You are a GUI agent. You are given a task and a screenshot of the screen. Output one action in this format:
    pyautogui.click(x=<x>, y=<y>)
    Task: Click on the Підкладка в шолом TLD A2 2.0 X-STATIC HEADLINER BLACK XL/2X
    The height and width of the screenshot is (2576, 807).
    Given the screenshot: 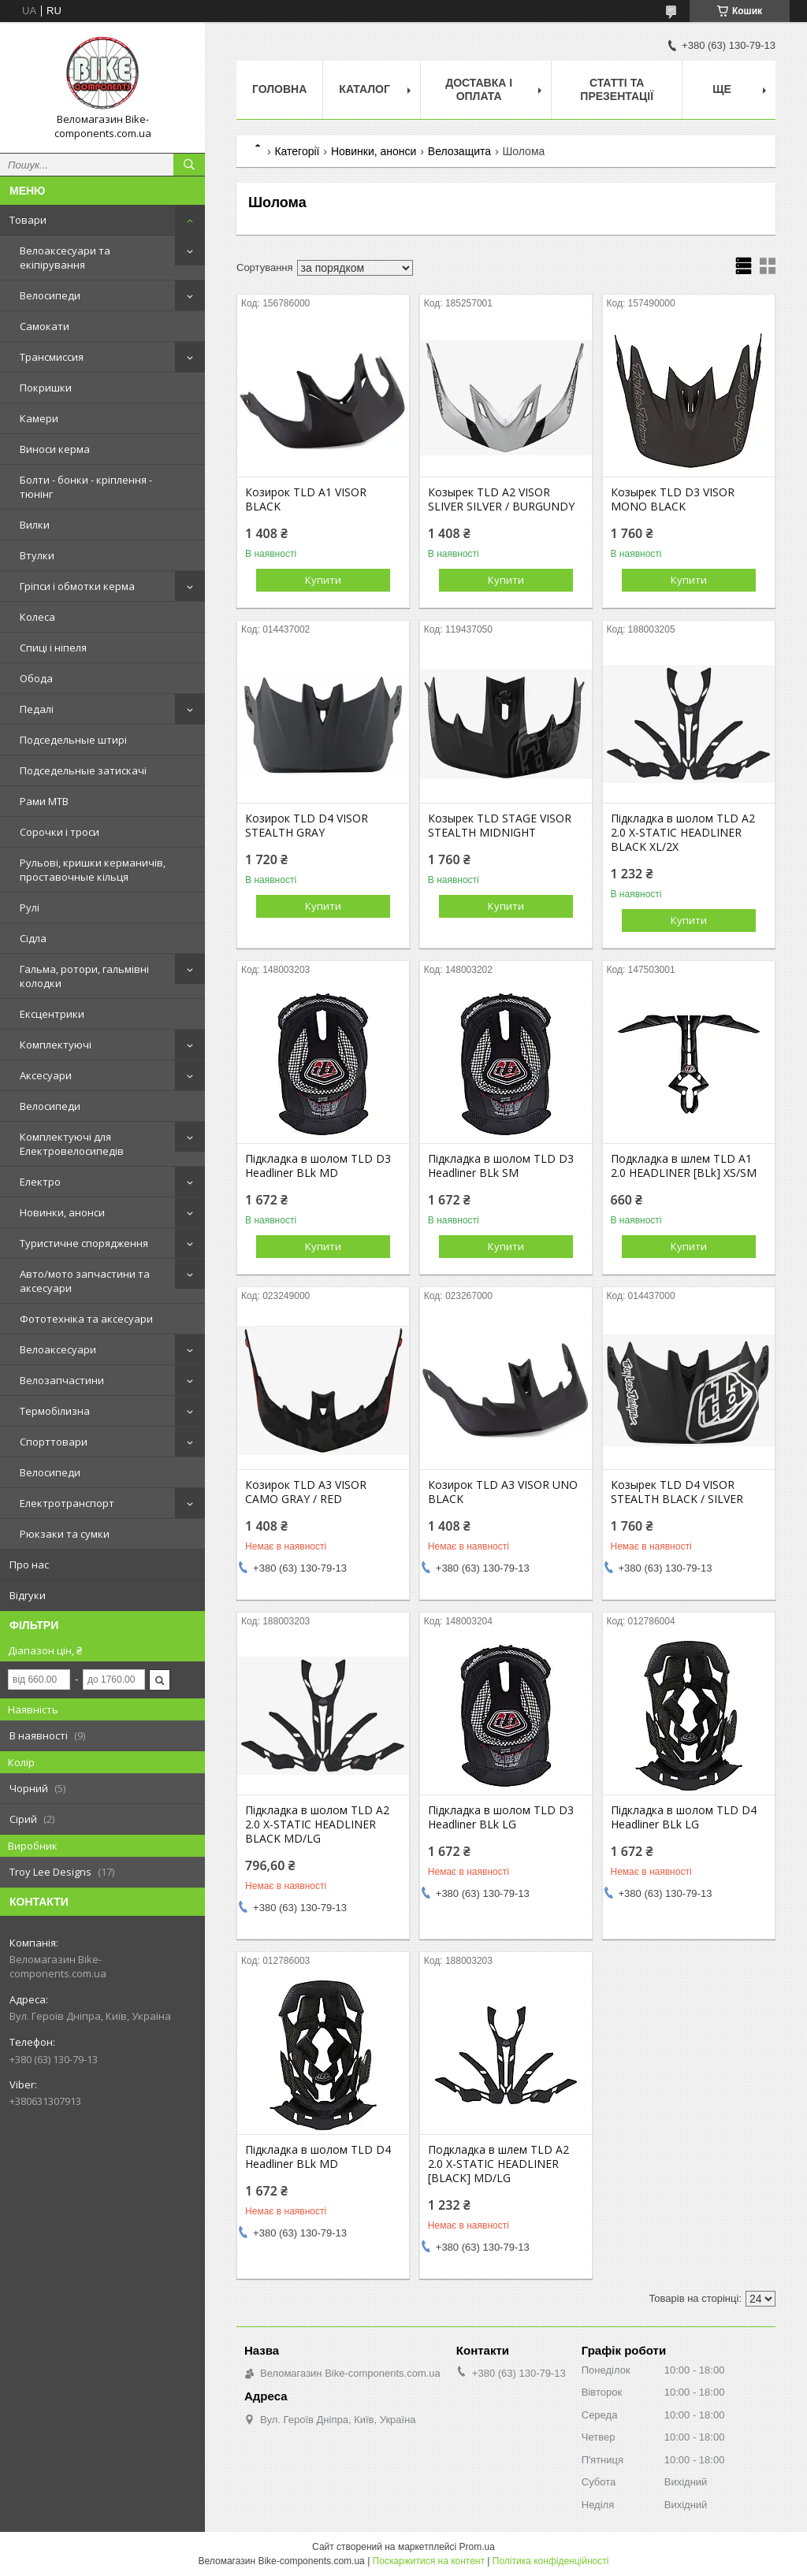 What is the action you would take?
    pyautogui.click(x=683, y=832)
    